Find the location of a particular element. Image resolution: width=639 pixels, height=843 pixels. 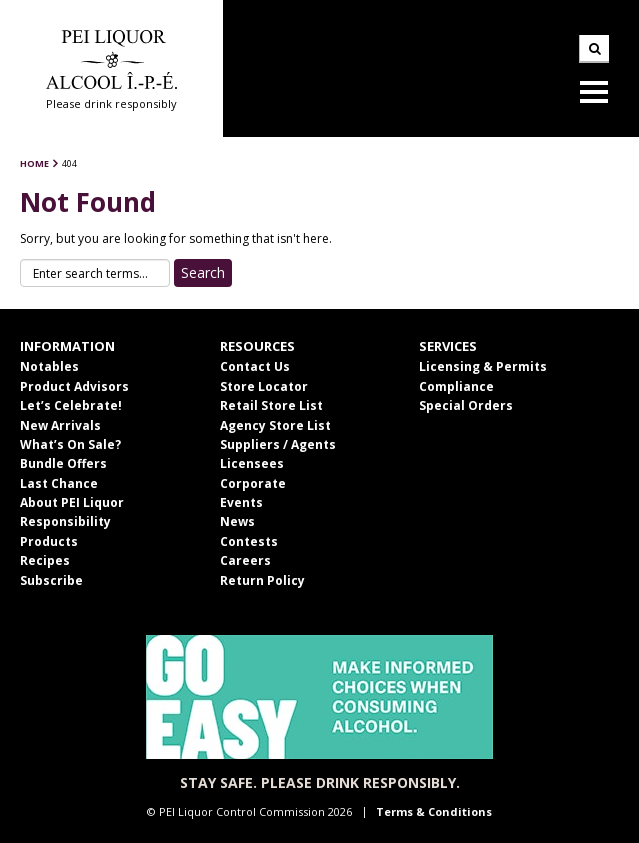

New Arrivals is located at coordinates (60, 425).